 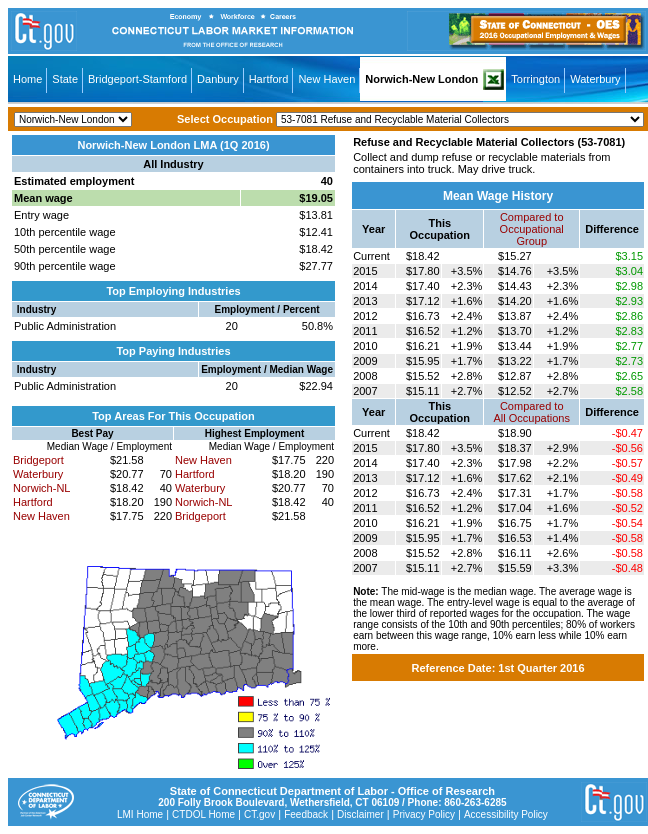 I want to click on Home, so click(x=27, y=79).